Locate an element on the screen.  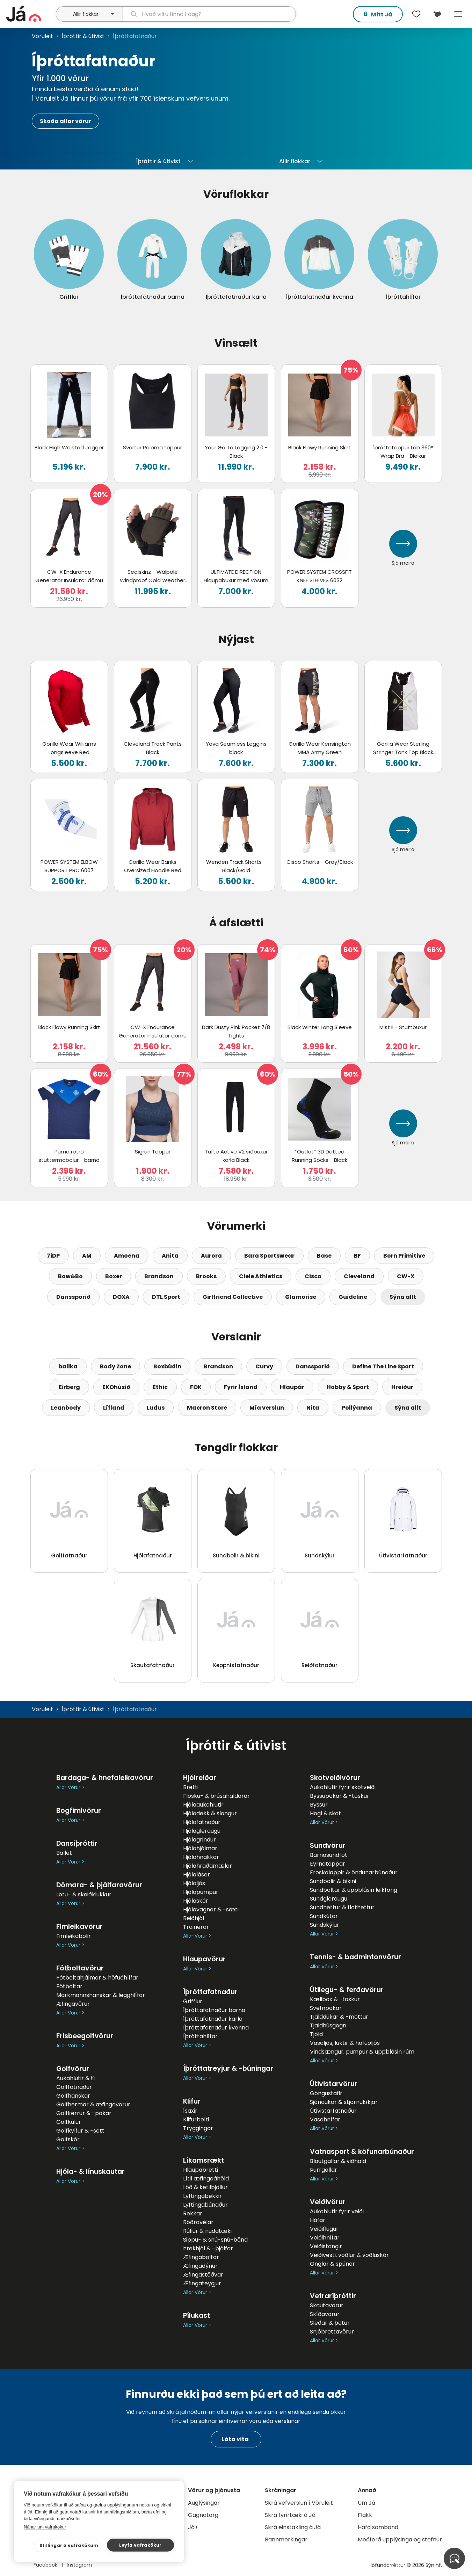
FOK is located at coordinates (196, 1387).